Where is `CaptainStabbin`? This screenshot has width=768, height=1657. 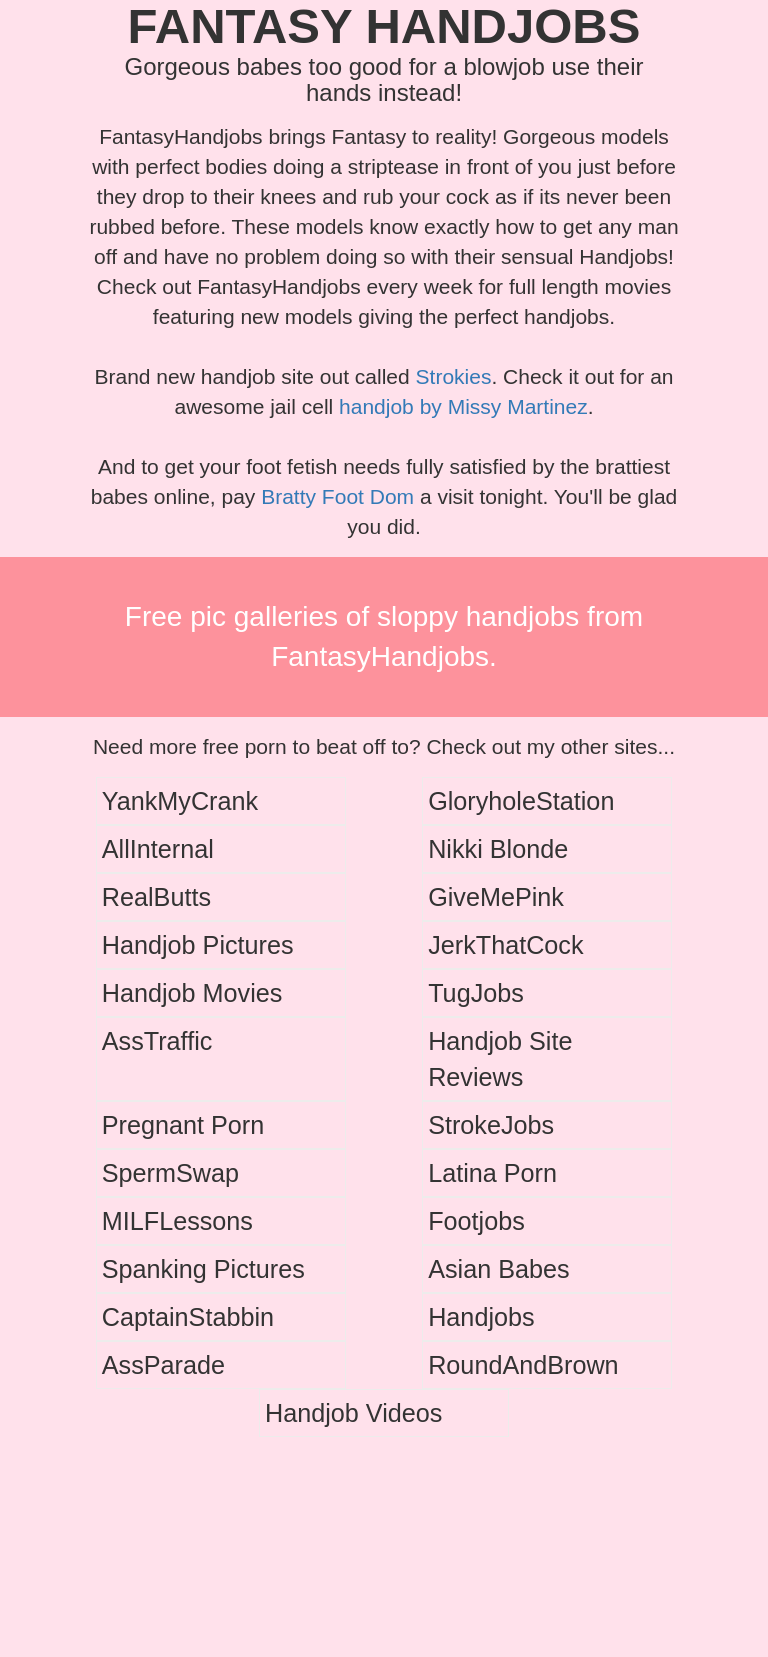
CaptainStabbin is located at coordinates (188, 1317).